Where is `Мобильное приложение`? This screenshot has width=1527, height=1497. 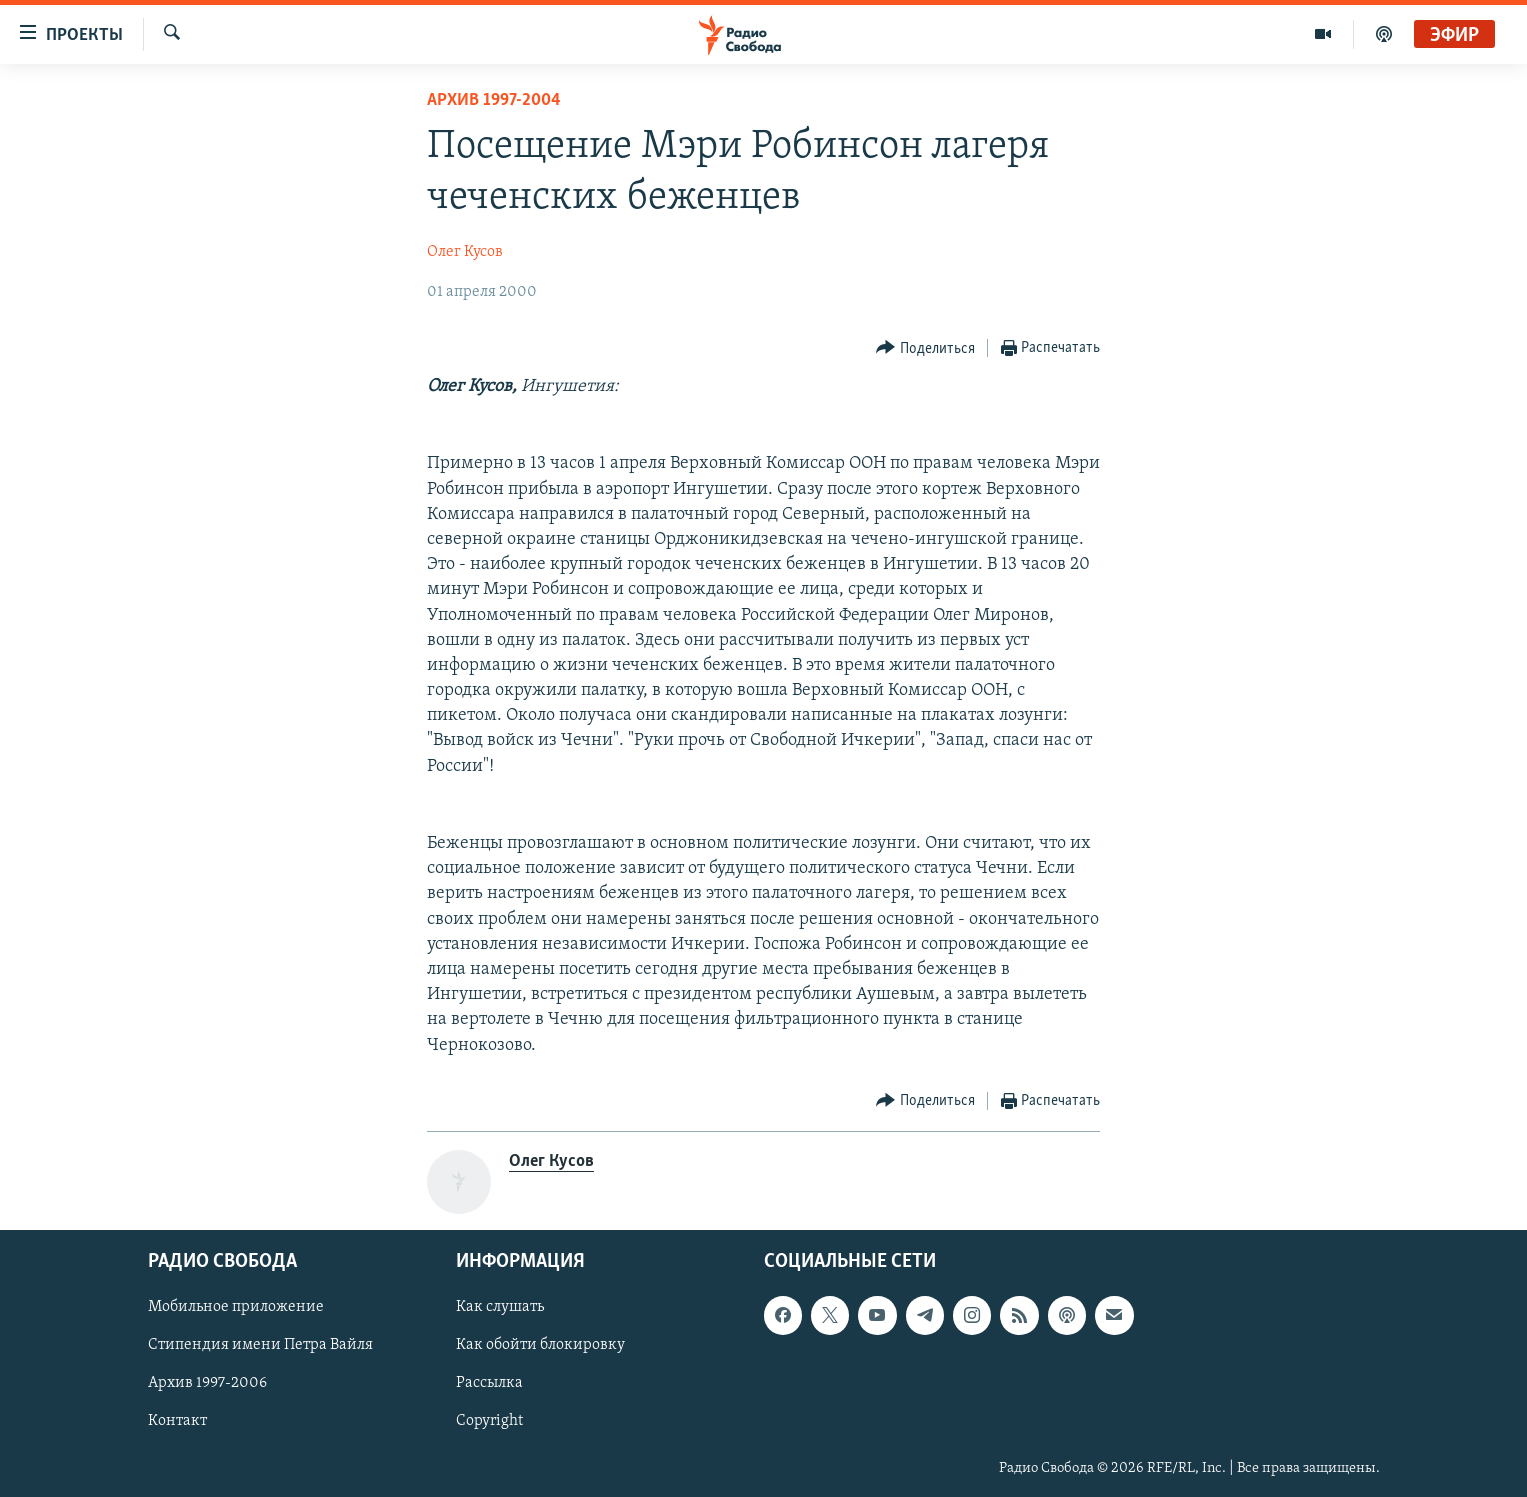 Мобильное приложение is located at coordinates (236, 1307).